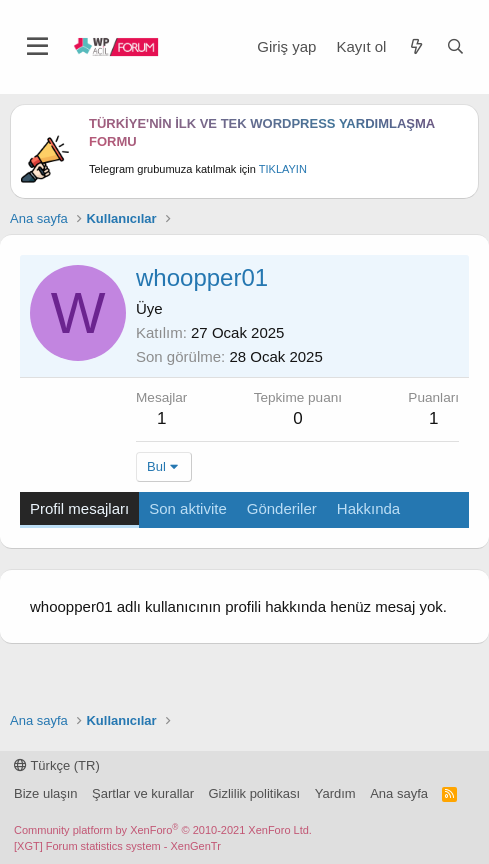 This screenshot has height=864, width=489. Describe the element at coordinates (188, 508) in the screenshot. I see `Son aktivite [tab]` at that location.